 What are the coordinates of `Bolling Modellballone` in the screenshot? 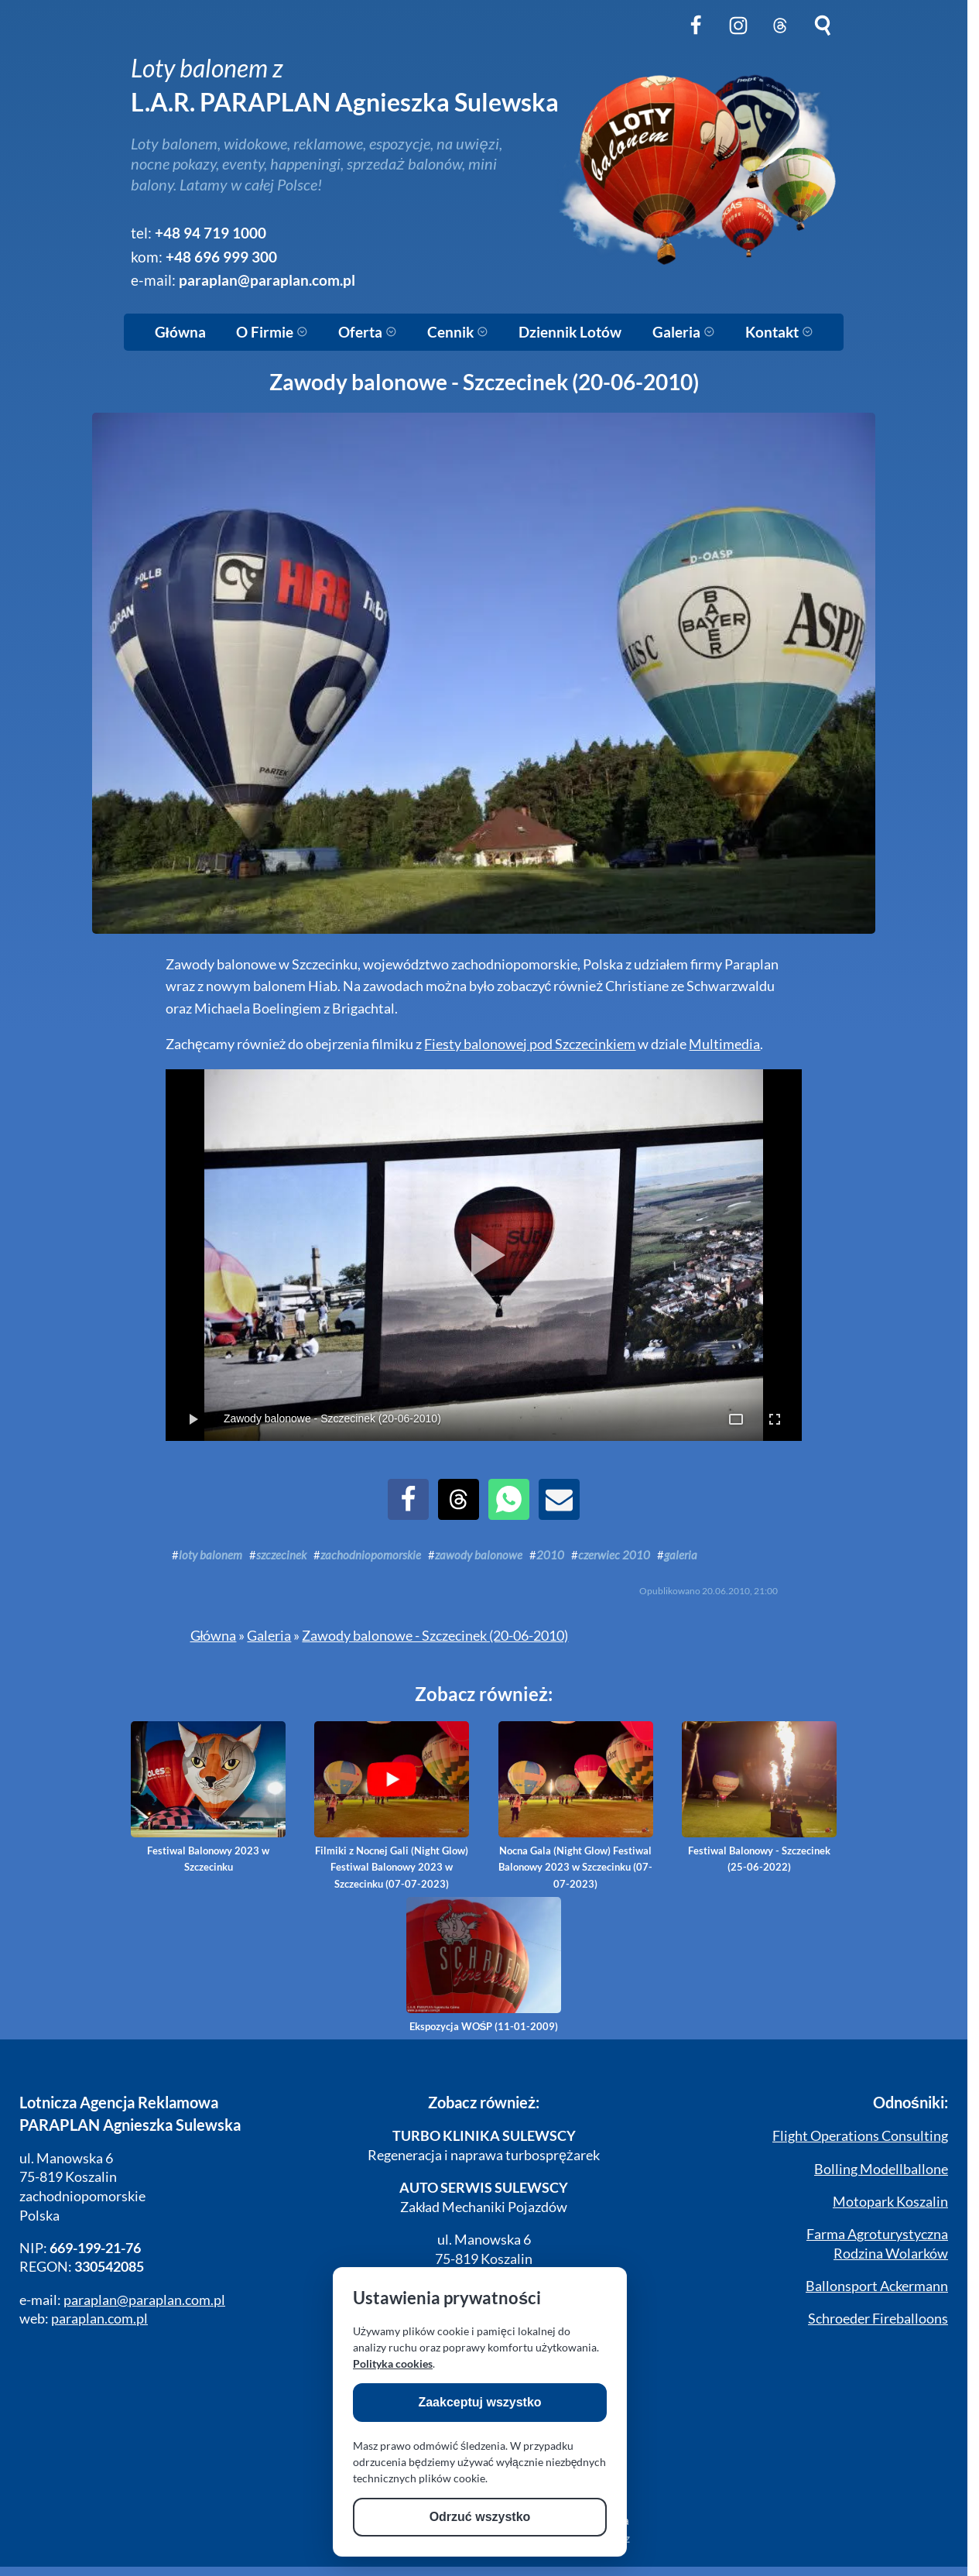 It's located at (881, 2169).